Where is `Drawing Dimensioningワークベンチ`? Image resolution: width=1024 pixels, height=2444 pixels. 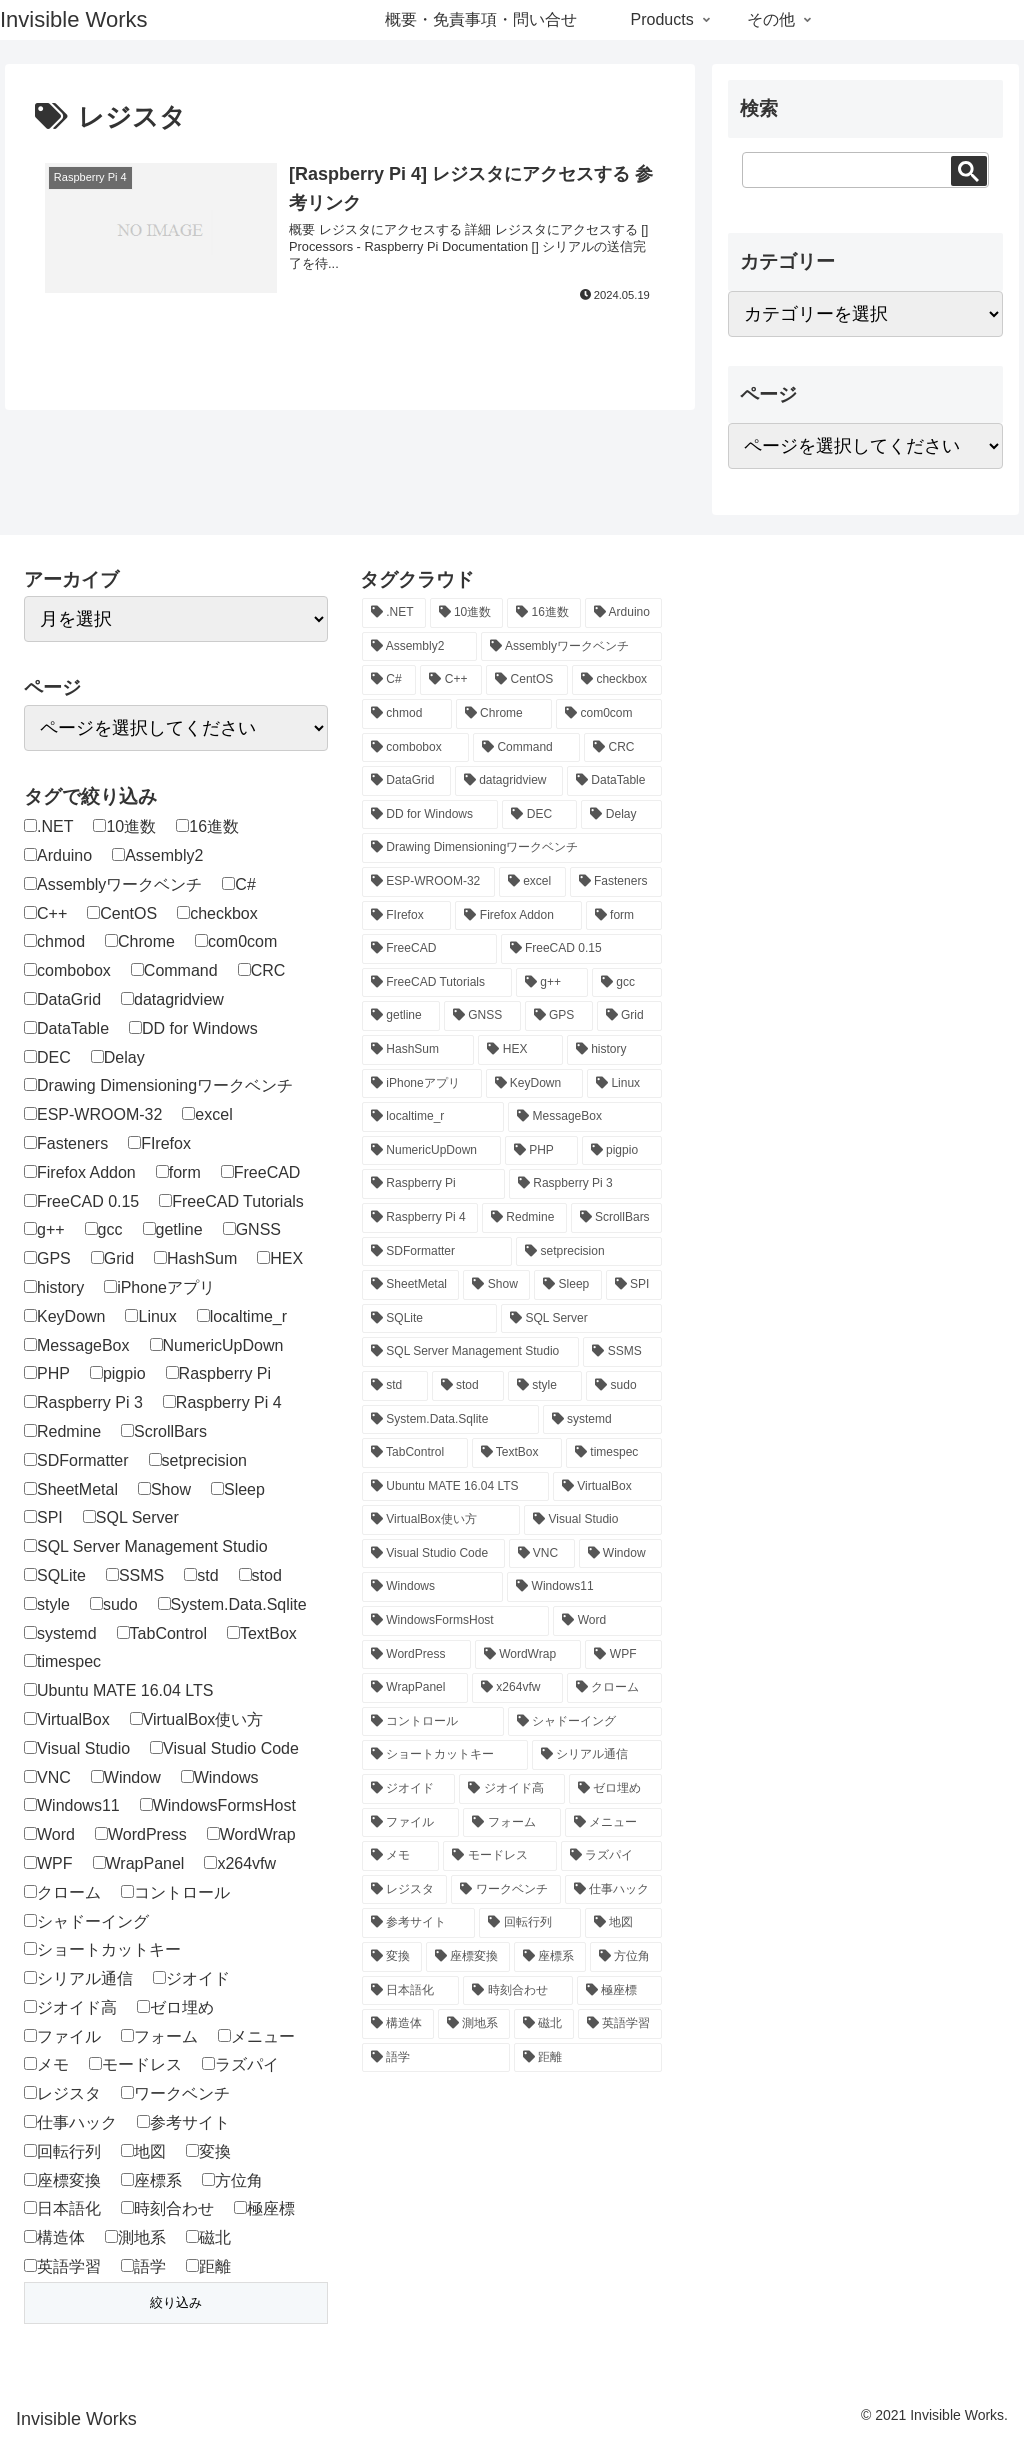
Drawing Dimensioningワークベンチ is located at coordinates (158, 1085).